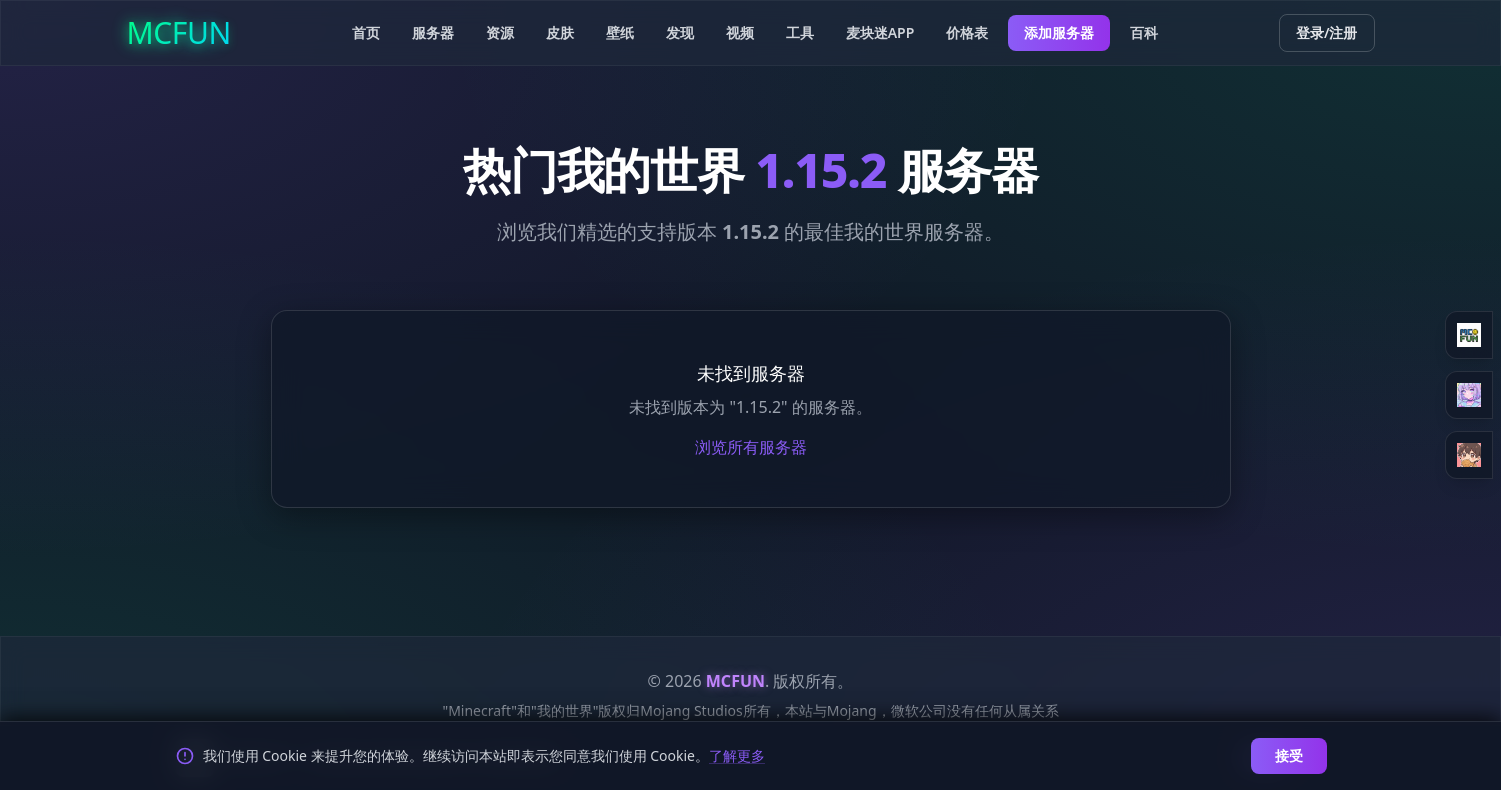 The image size is (1501, 790). Describe the element at coordinates (880, 32) in the screenshot. I see `麦块迷APP` at that location.